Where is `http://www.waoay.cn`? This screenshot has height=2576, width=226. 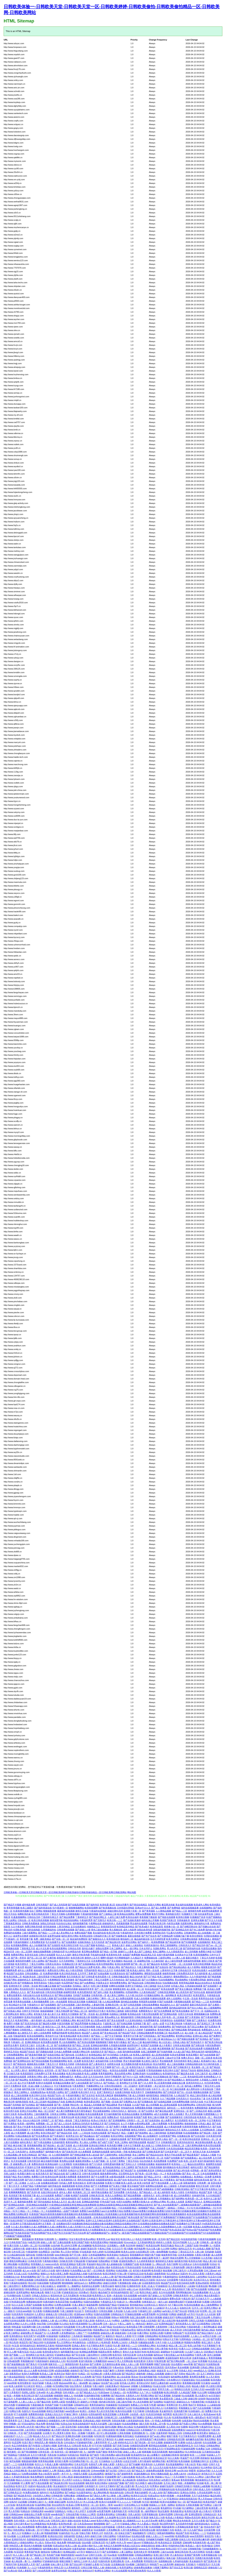 http://www.waoay.cn is located at coordinates (13, 1147).